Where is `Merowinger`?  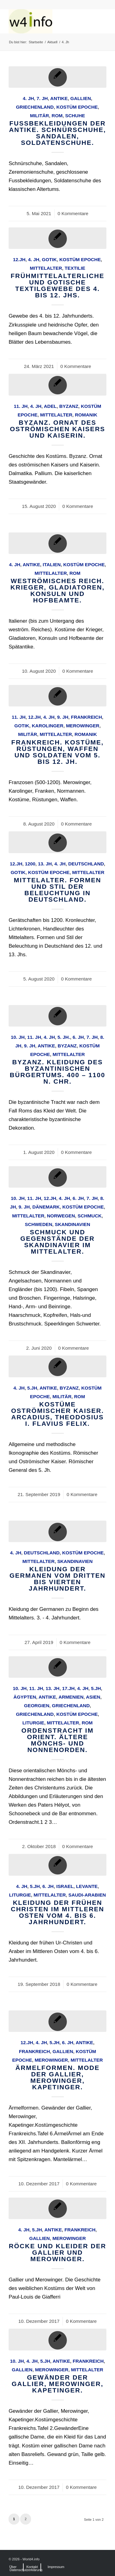 Merowinger is located at coordinates (82, 725).